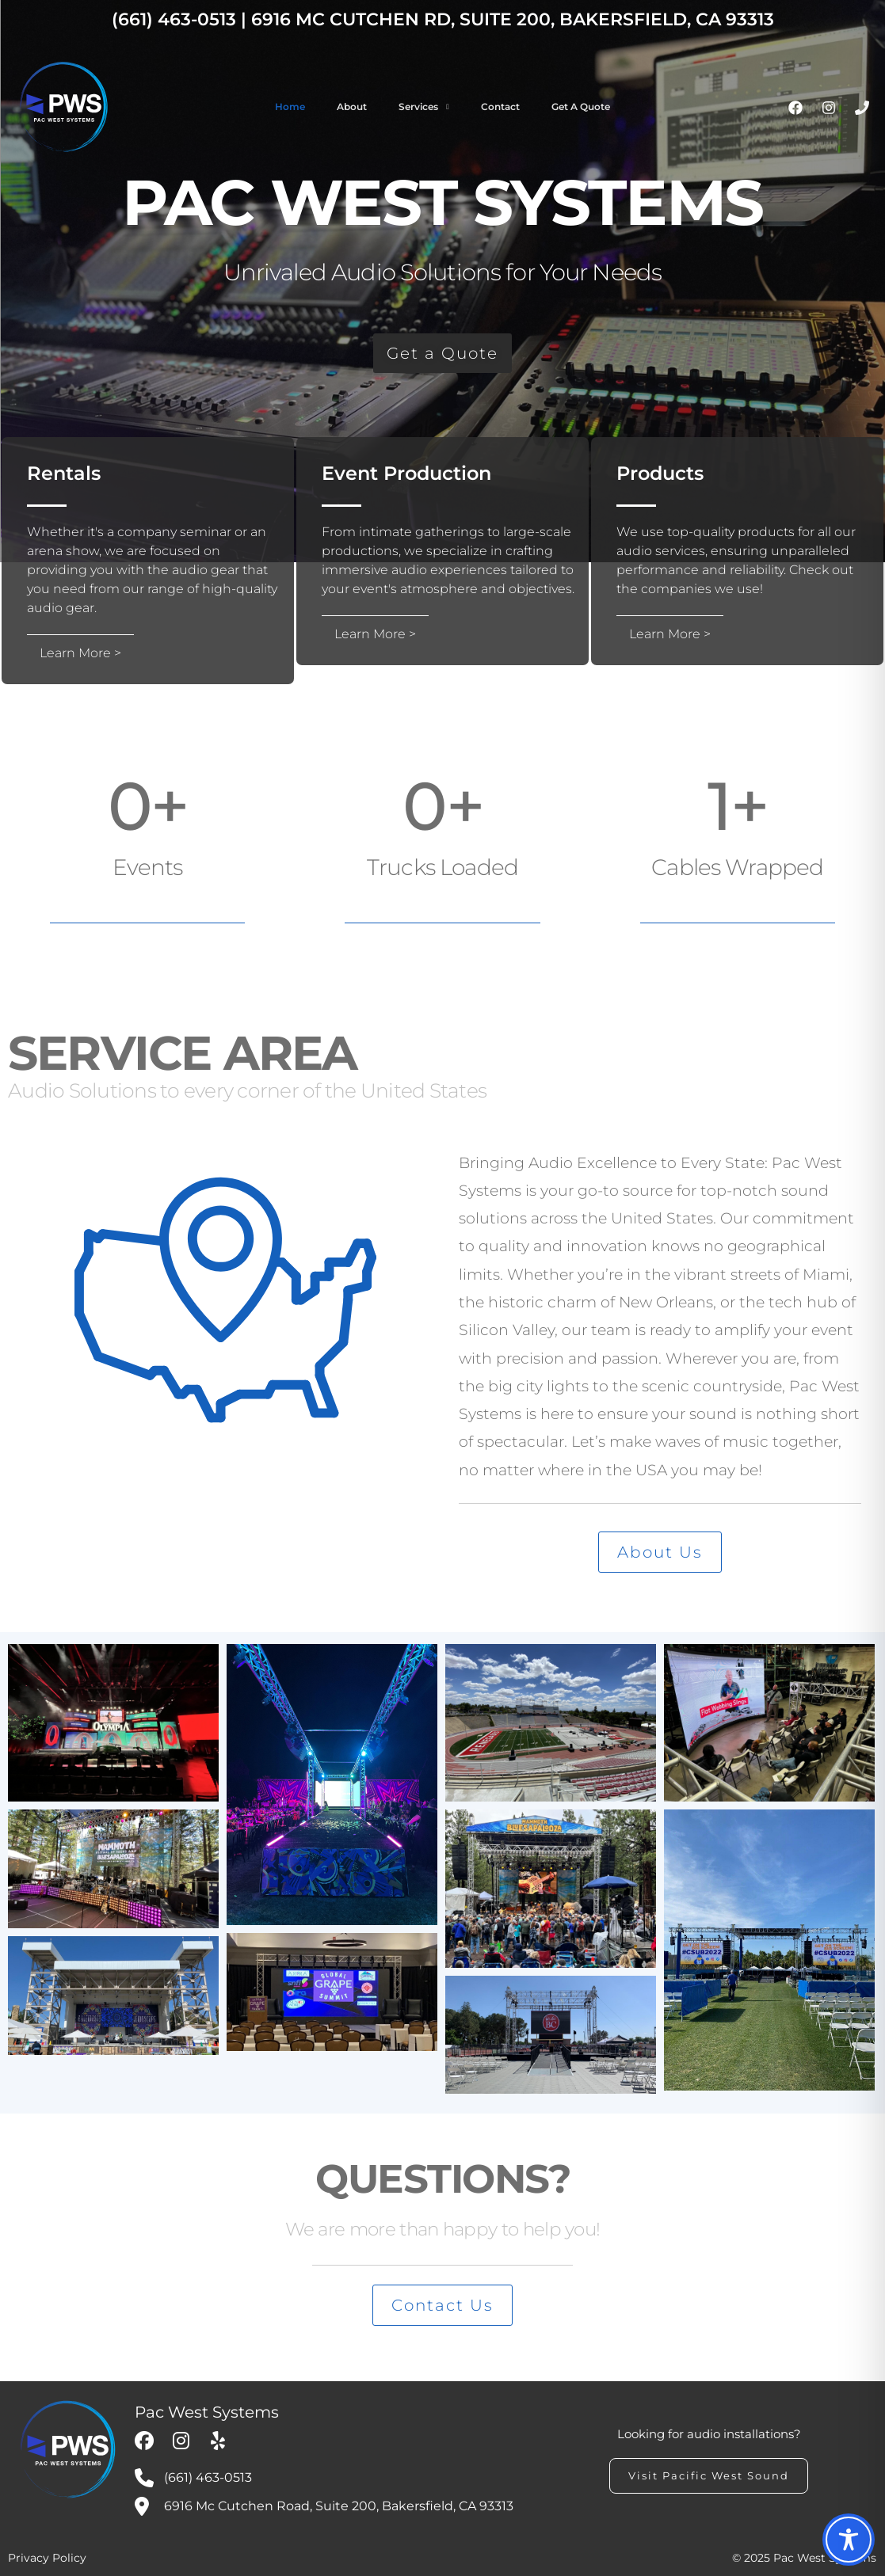 This screenshot has height=2576, width=885. Describe the element at coordinates (174, 19) in the screenshot. I see `(661) 463-0513` at that location.